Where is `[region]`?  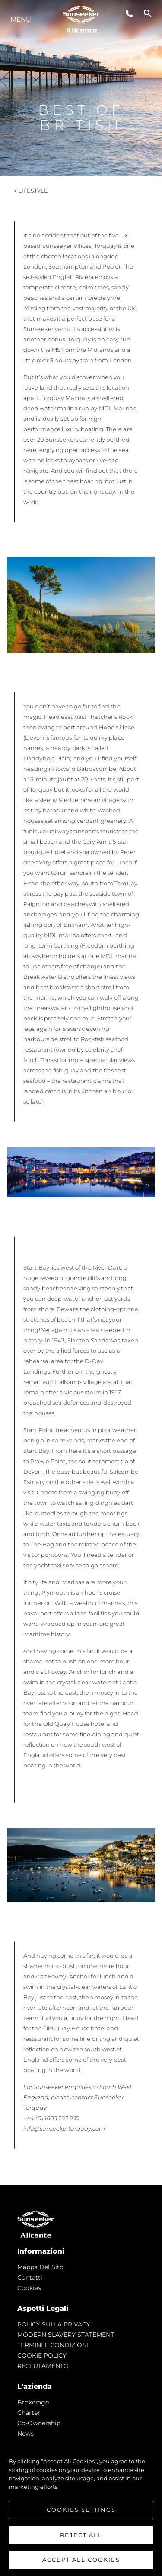 [region] is located at coordinates (81, 2506).